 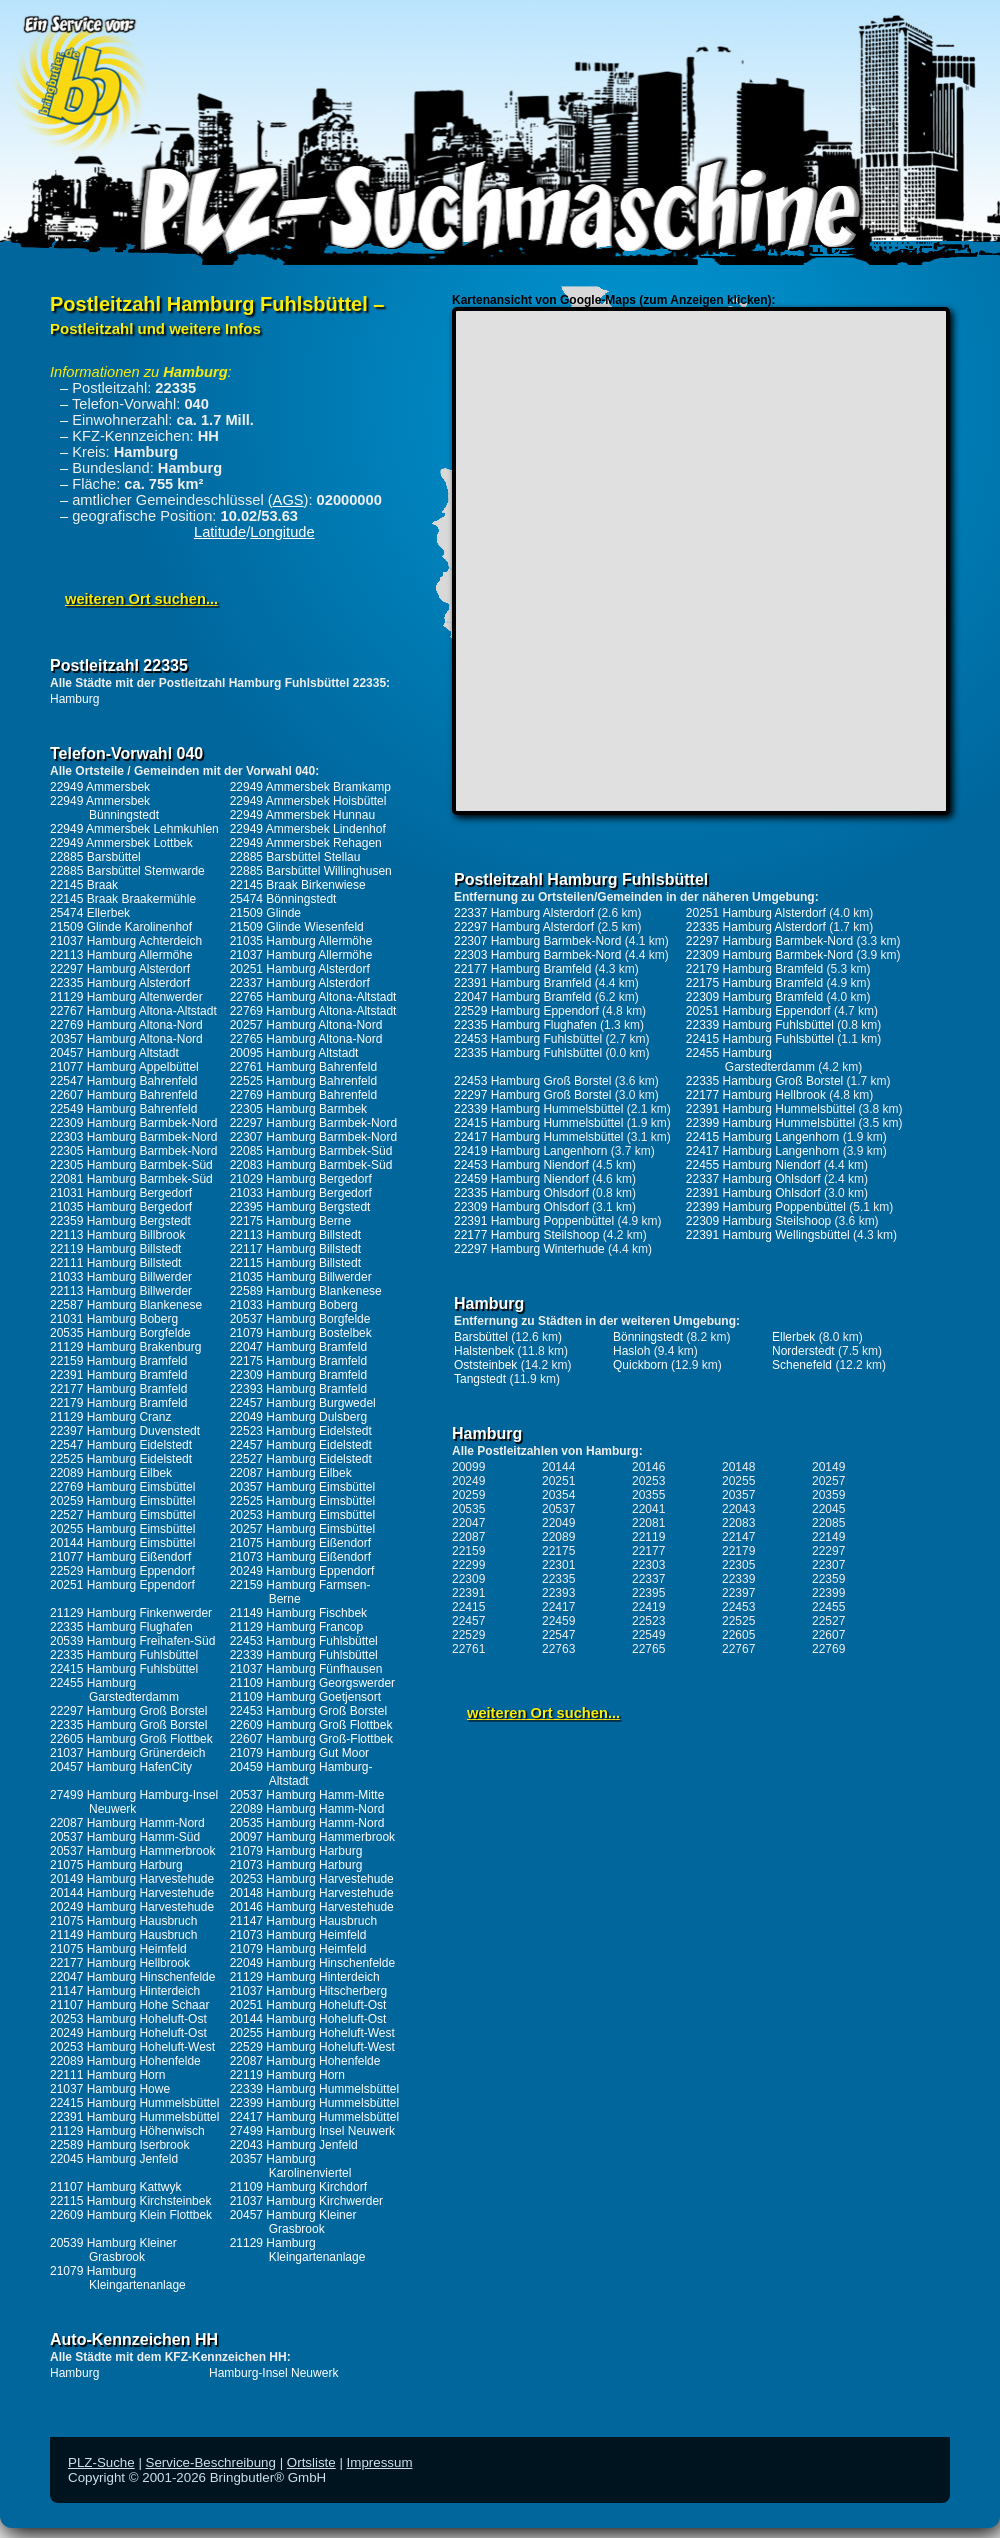 I want to click on 21079 Hamburg Bostelbek, so click(x=301, y=1333).